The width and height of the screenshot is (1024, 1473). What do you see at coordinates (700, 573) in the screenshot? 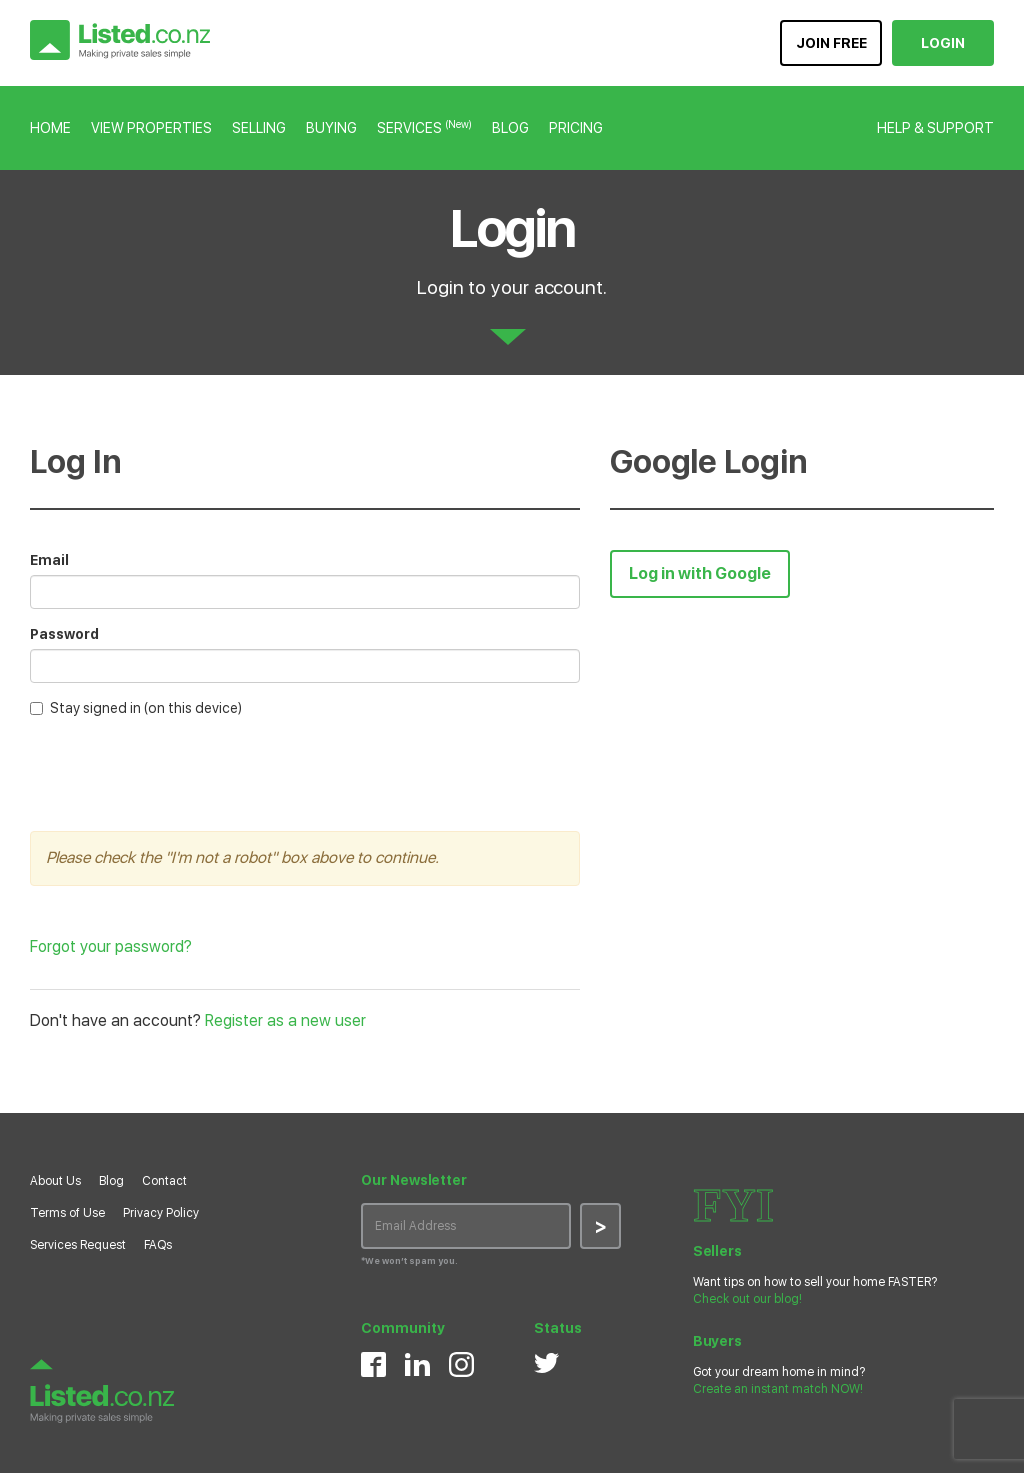
I see `Log in with Google` at bounding box center [700, 573].